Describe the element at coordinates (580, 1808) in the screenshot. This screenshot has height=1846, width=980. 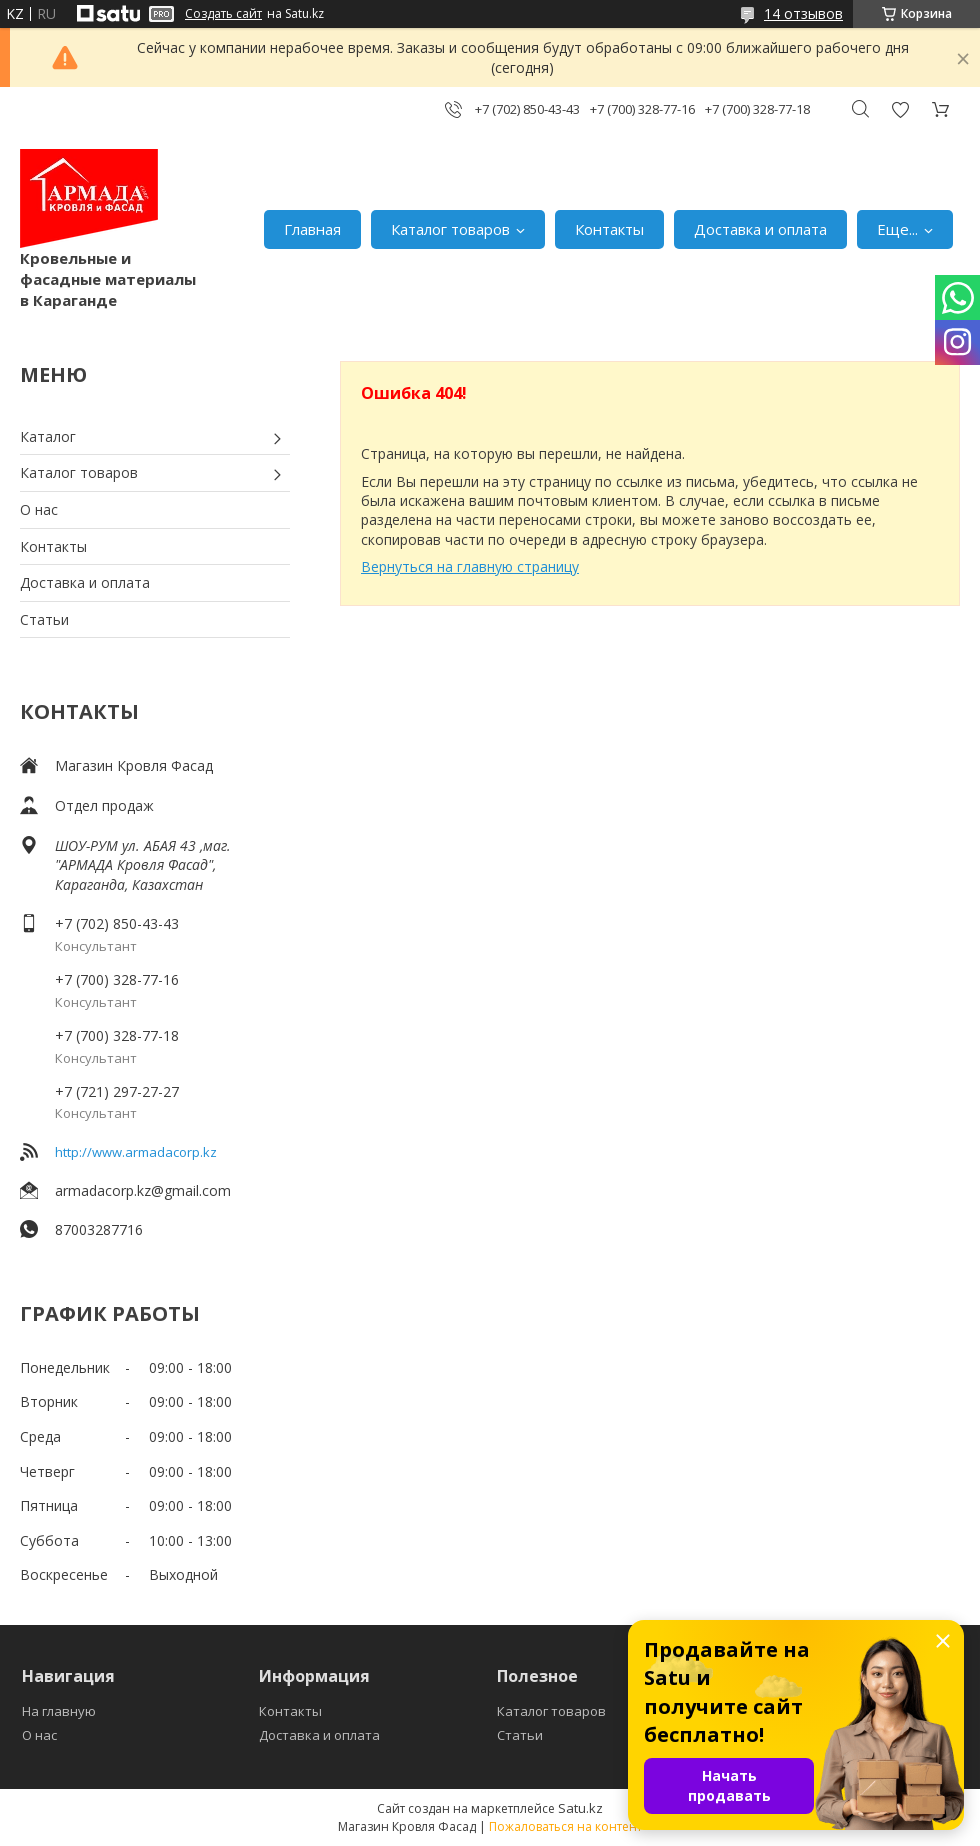
I see `Satu.kz` at that location.